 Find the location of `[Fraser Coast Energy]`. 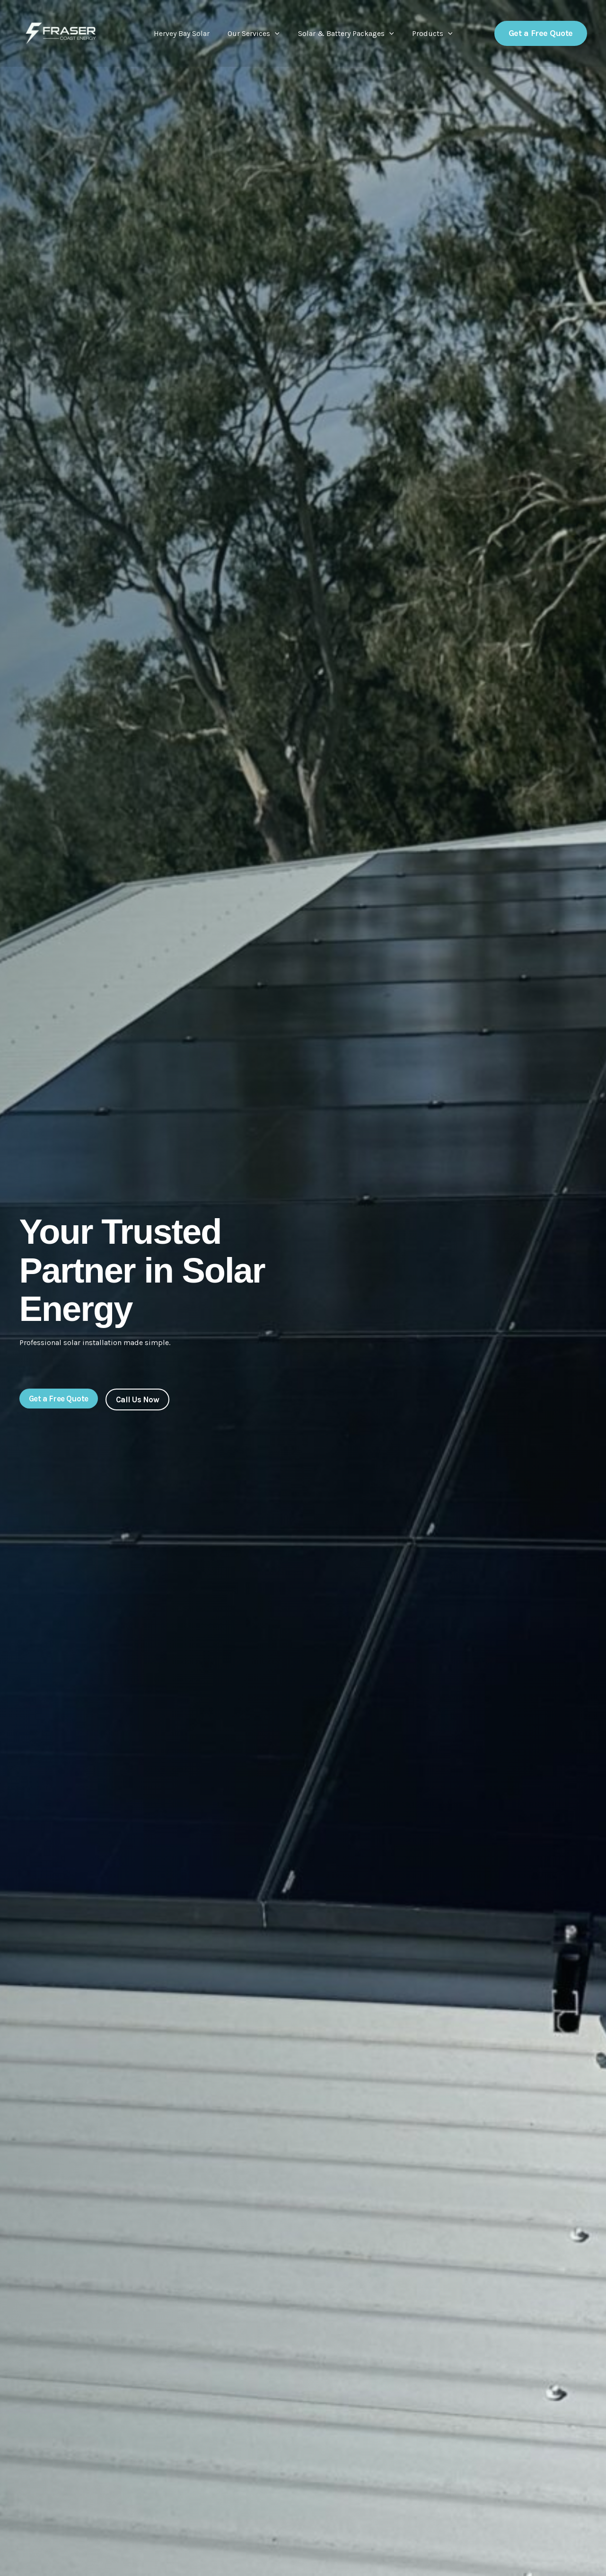

[Fraser Coast Energy] is located at coordinates (60, 32).